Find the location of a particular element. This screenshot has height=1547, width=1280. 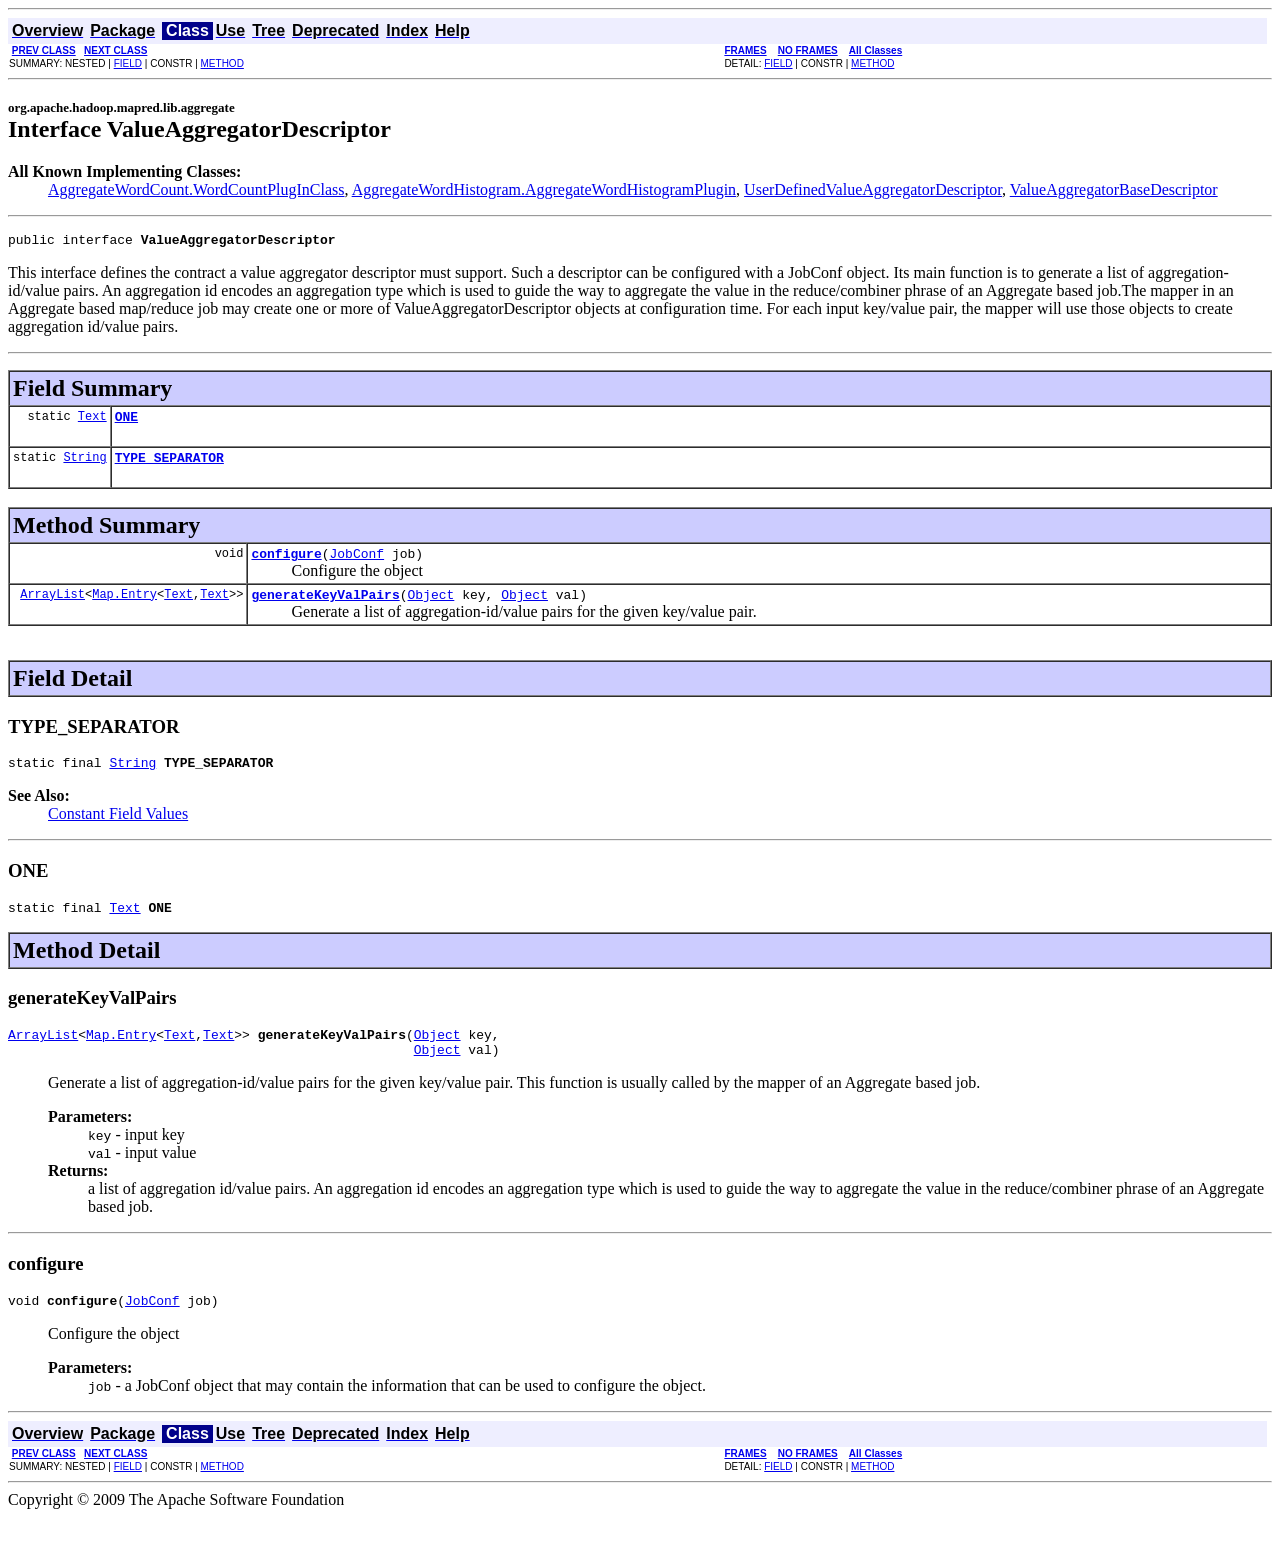

ArrayList is located at coordinates (52, 608).